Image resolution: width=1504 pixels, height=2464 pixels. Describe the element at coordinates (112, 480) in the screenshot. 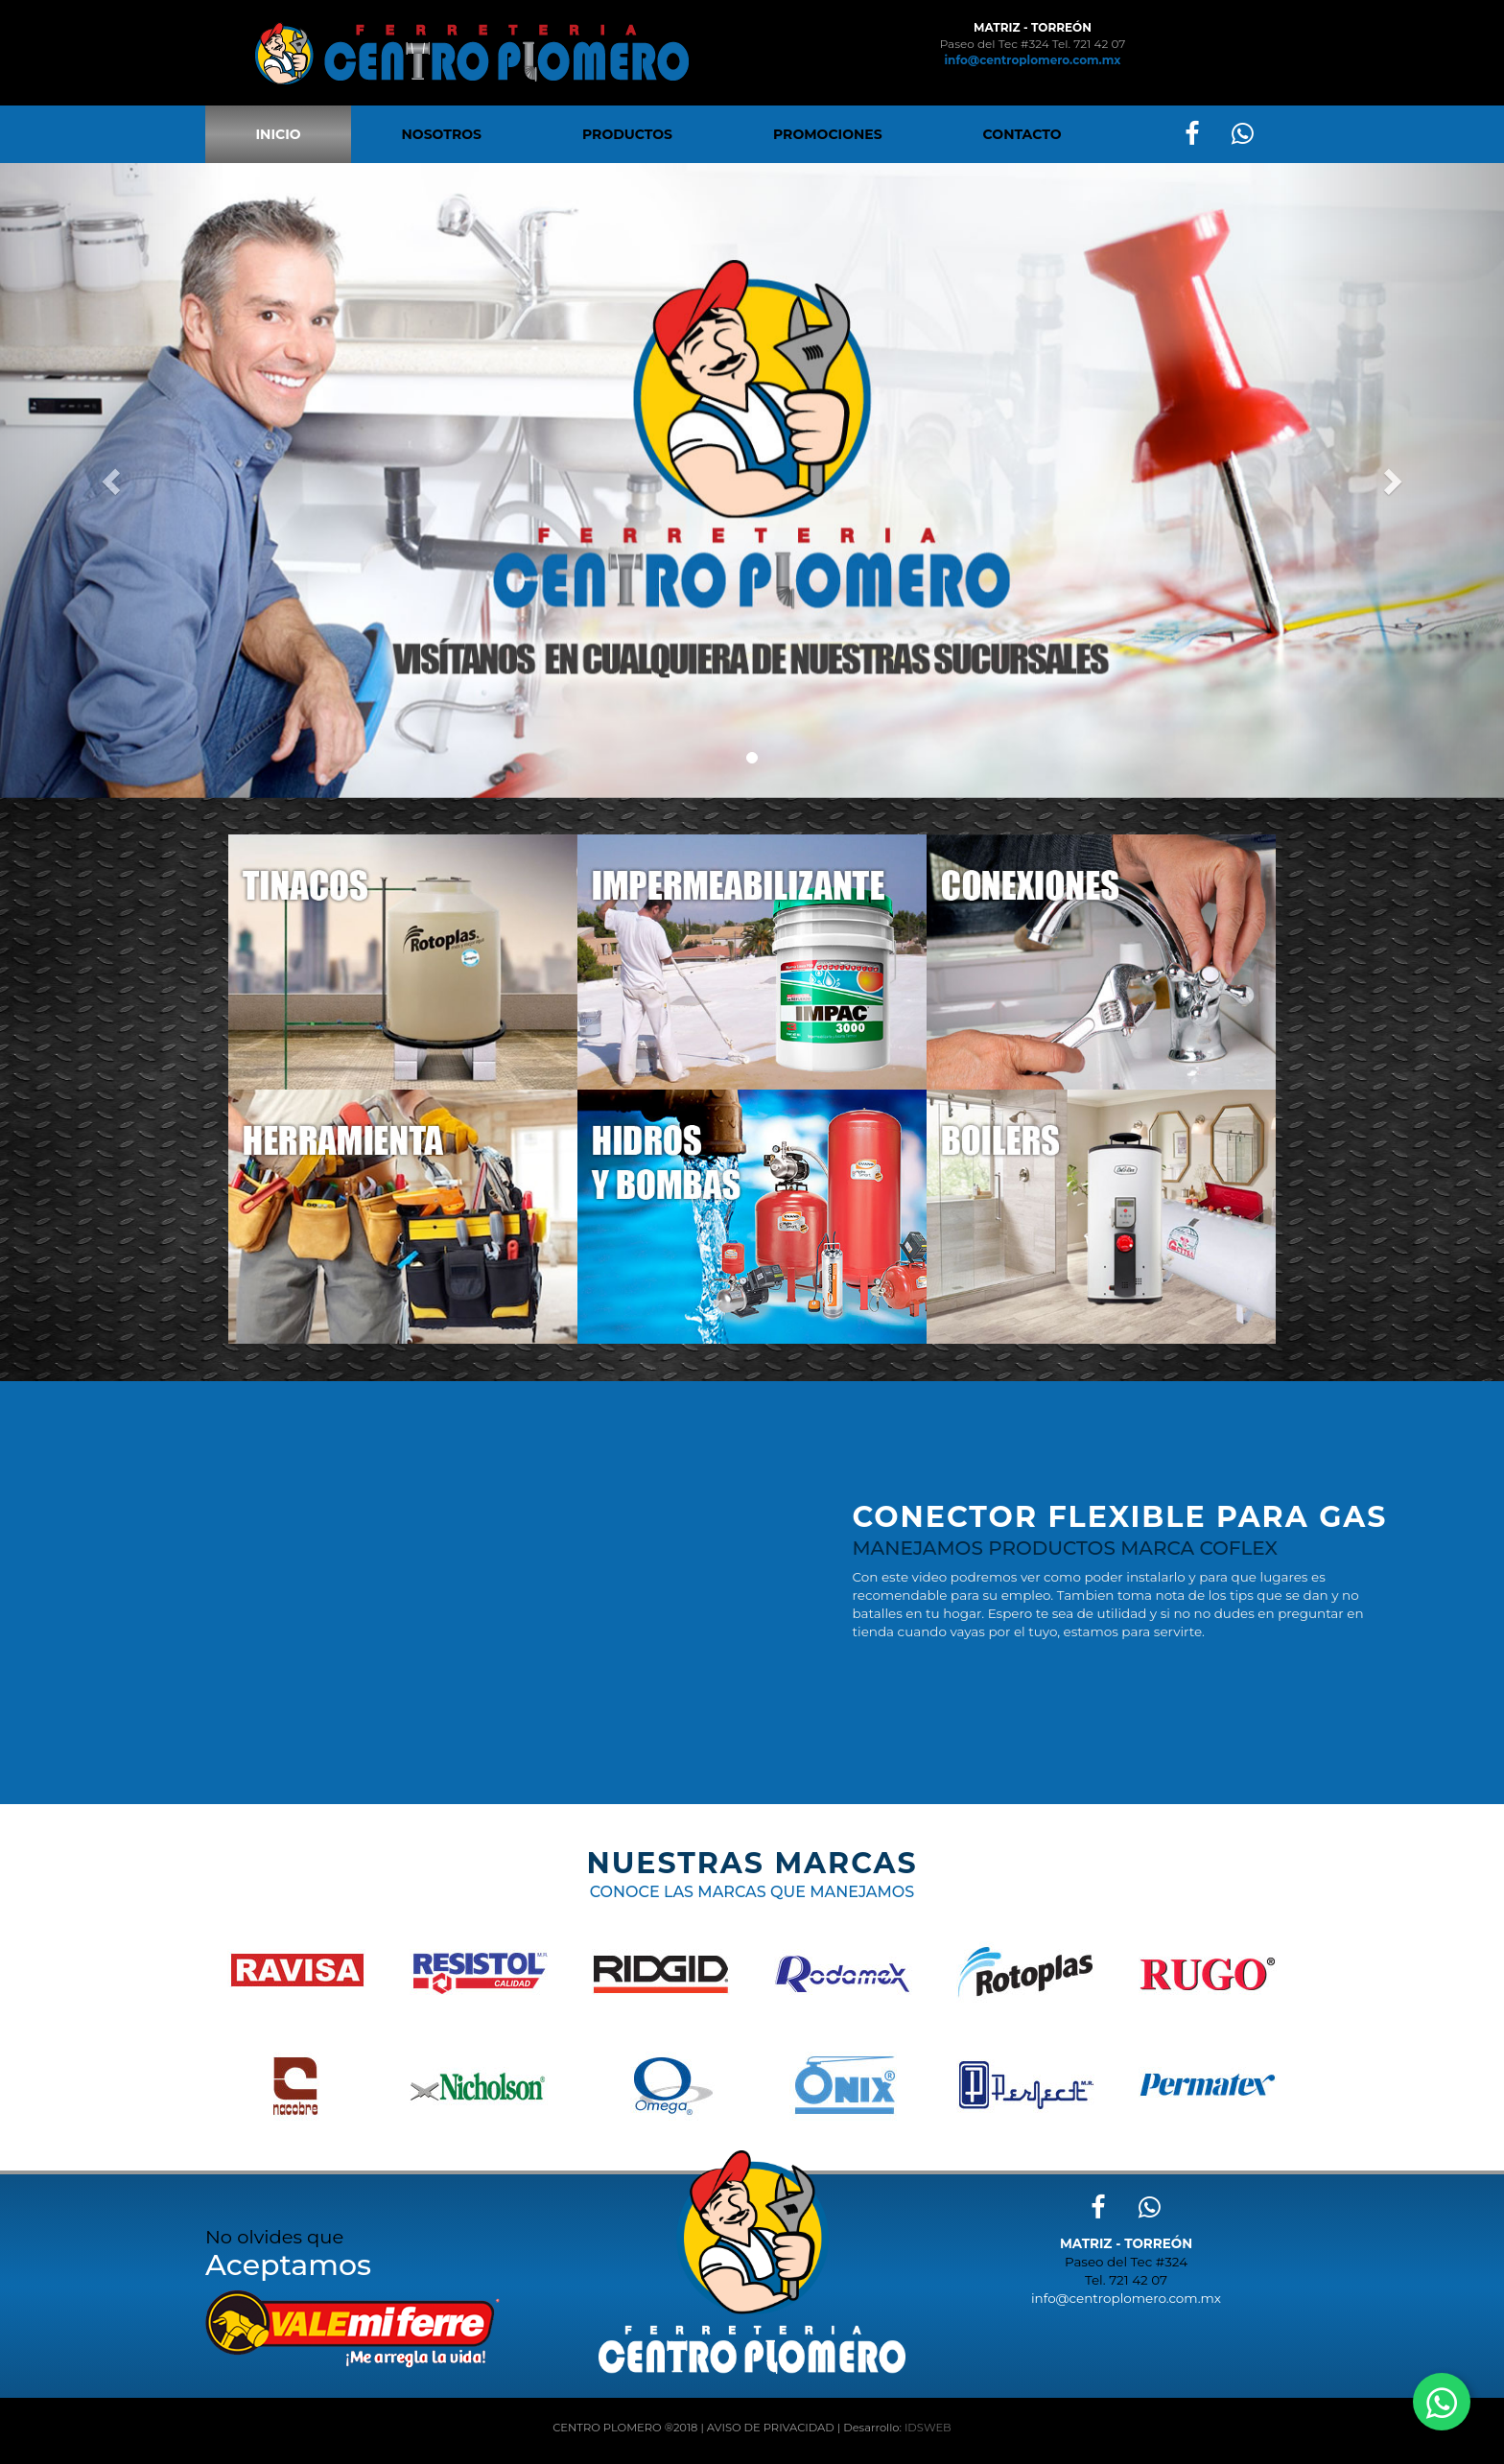

I see `[button]` at that location.